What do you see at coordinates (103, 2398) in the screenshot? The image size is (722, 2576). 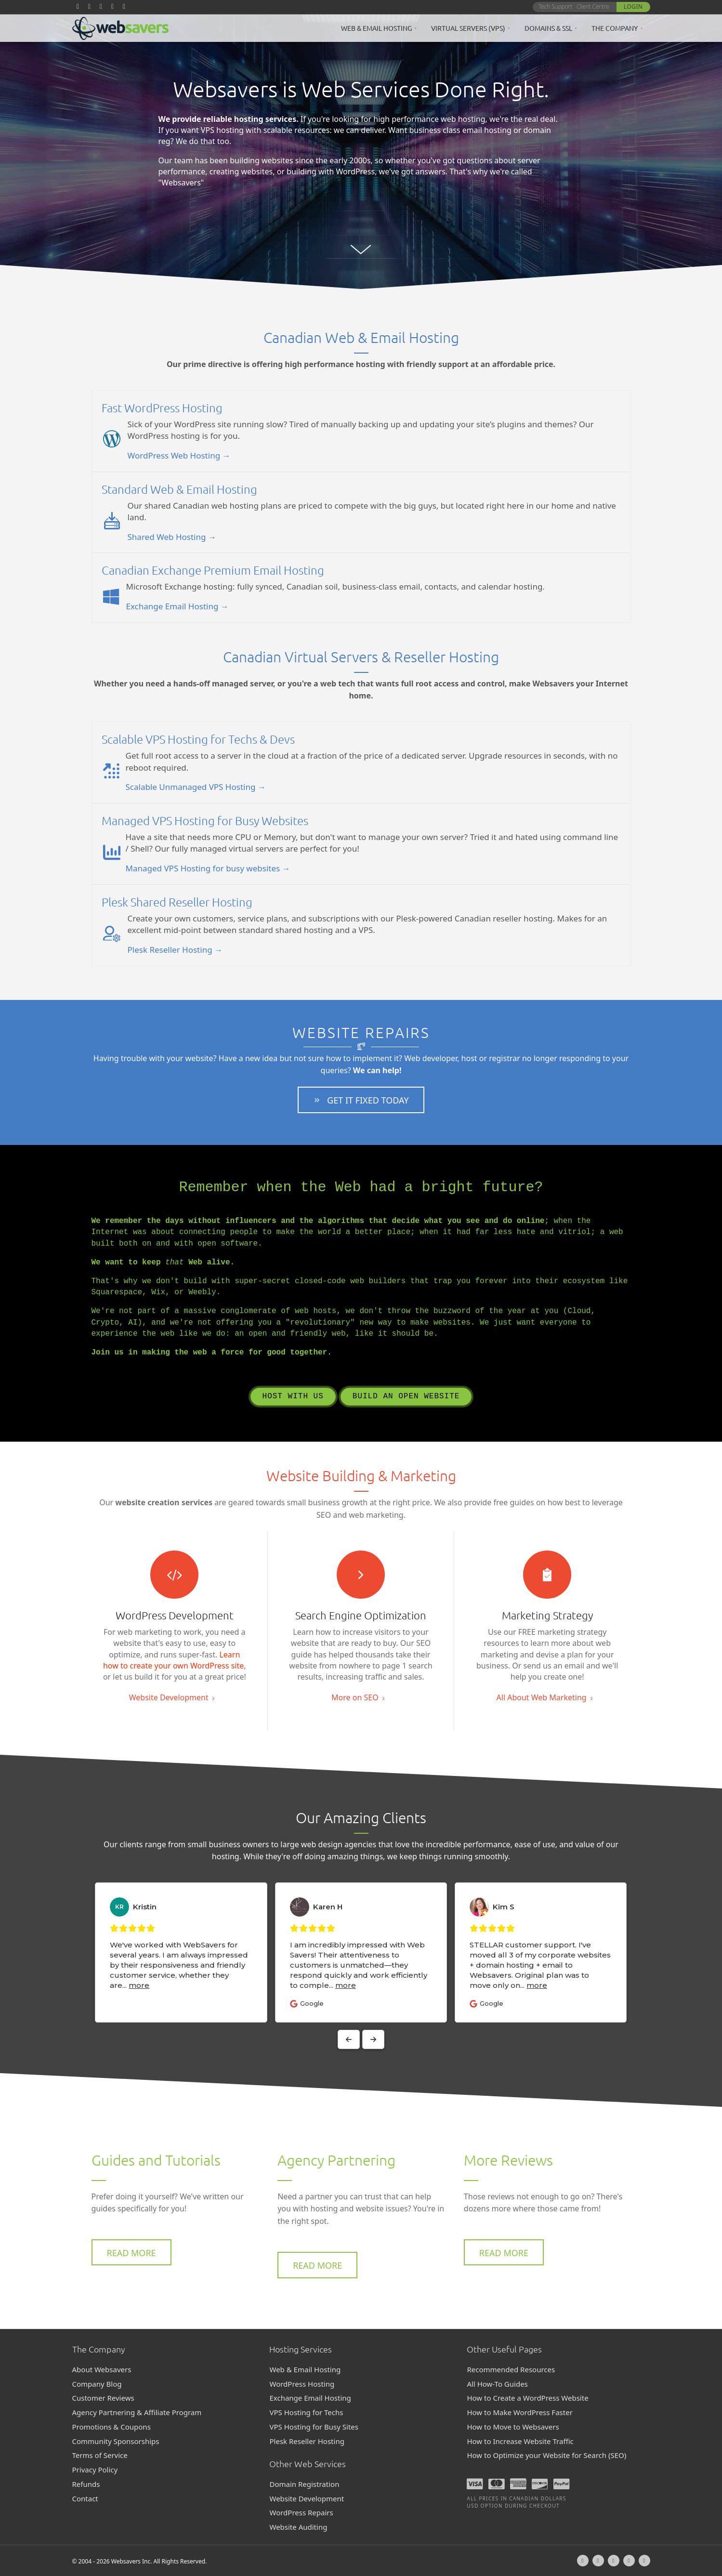 I see `Customer Reviews` at bounding box center [103, 2398].